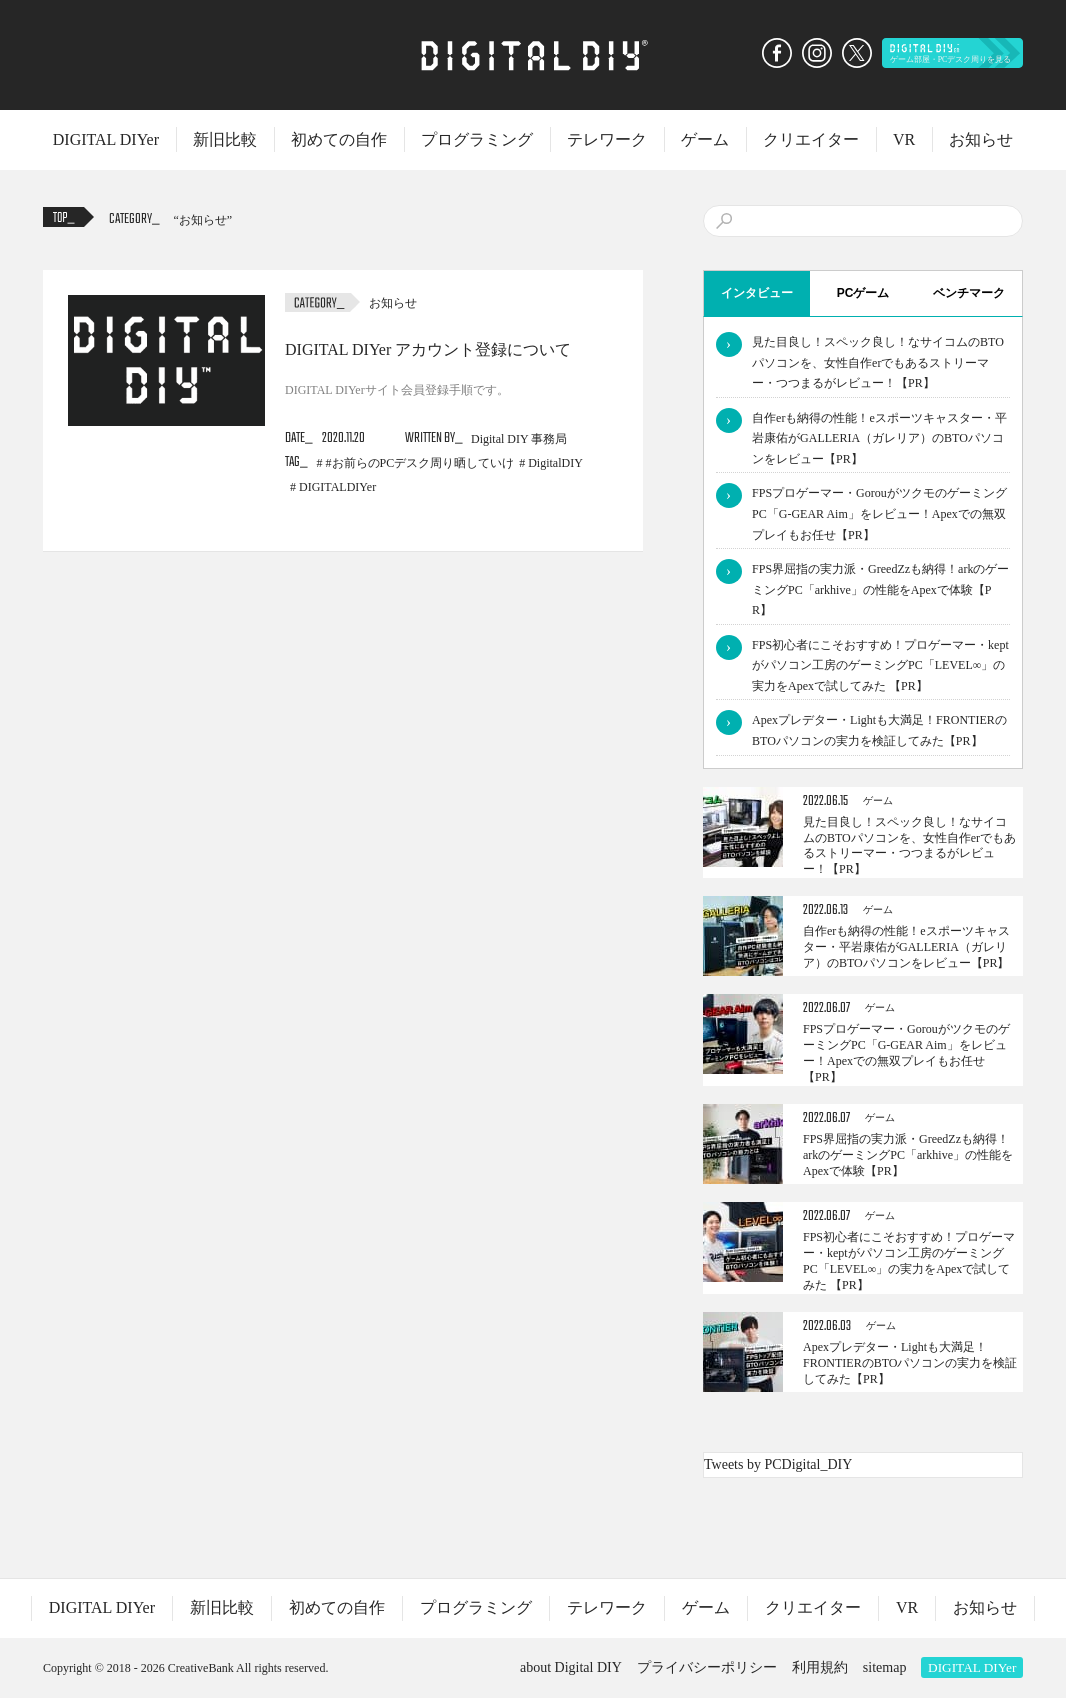 This screenshot has width=1066, height=1698. Describe the element at coordinates (225, 139) in the screenshot. I see `新旧比較` at that location.